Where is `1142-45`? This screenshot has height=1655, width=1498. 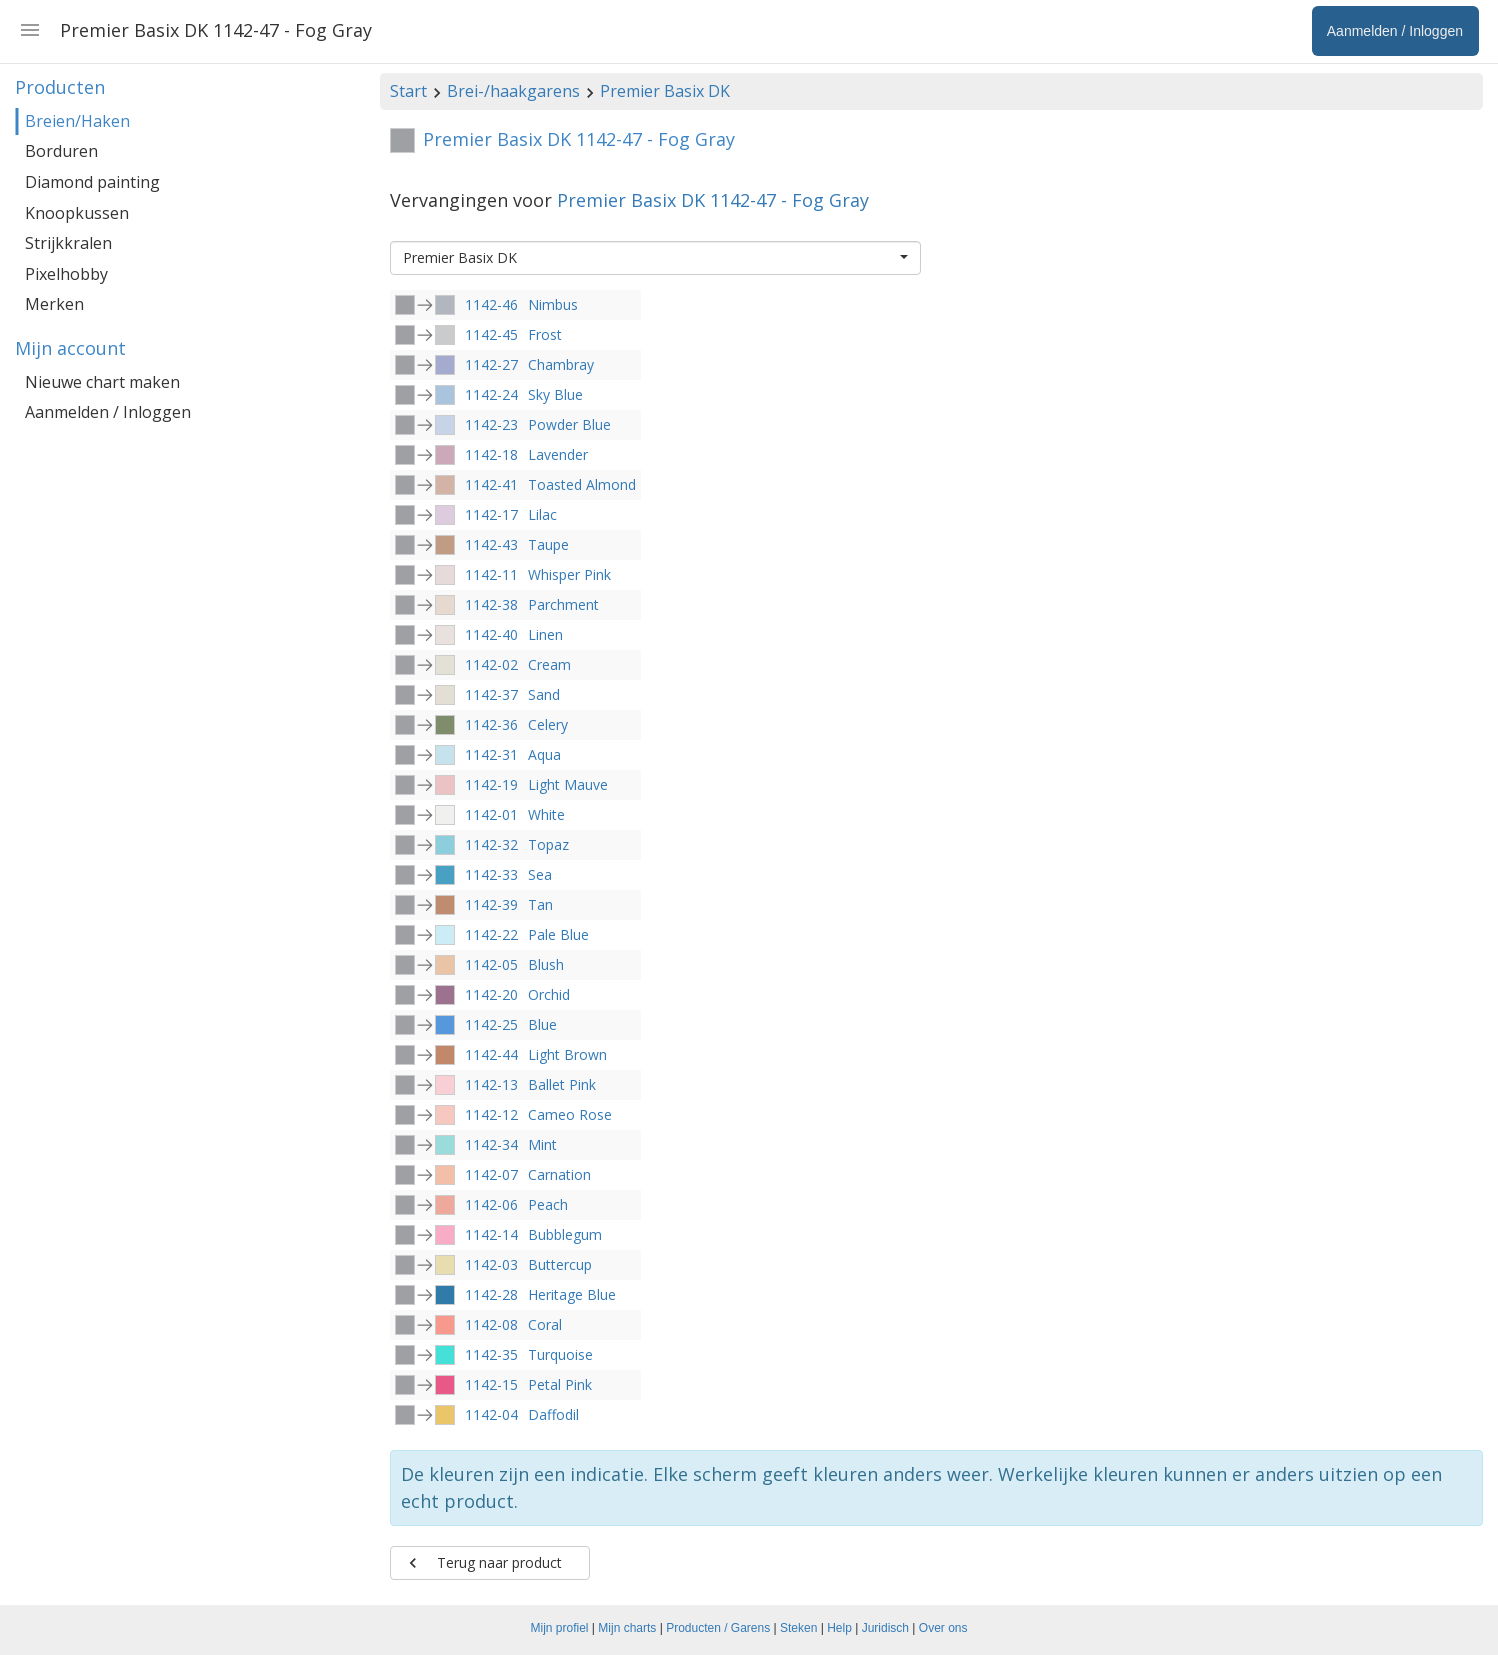
1142-45 is located at coordinates (491, 334).